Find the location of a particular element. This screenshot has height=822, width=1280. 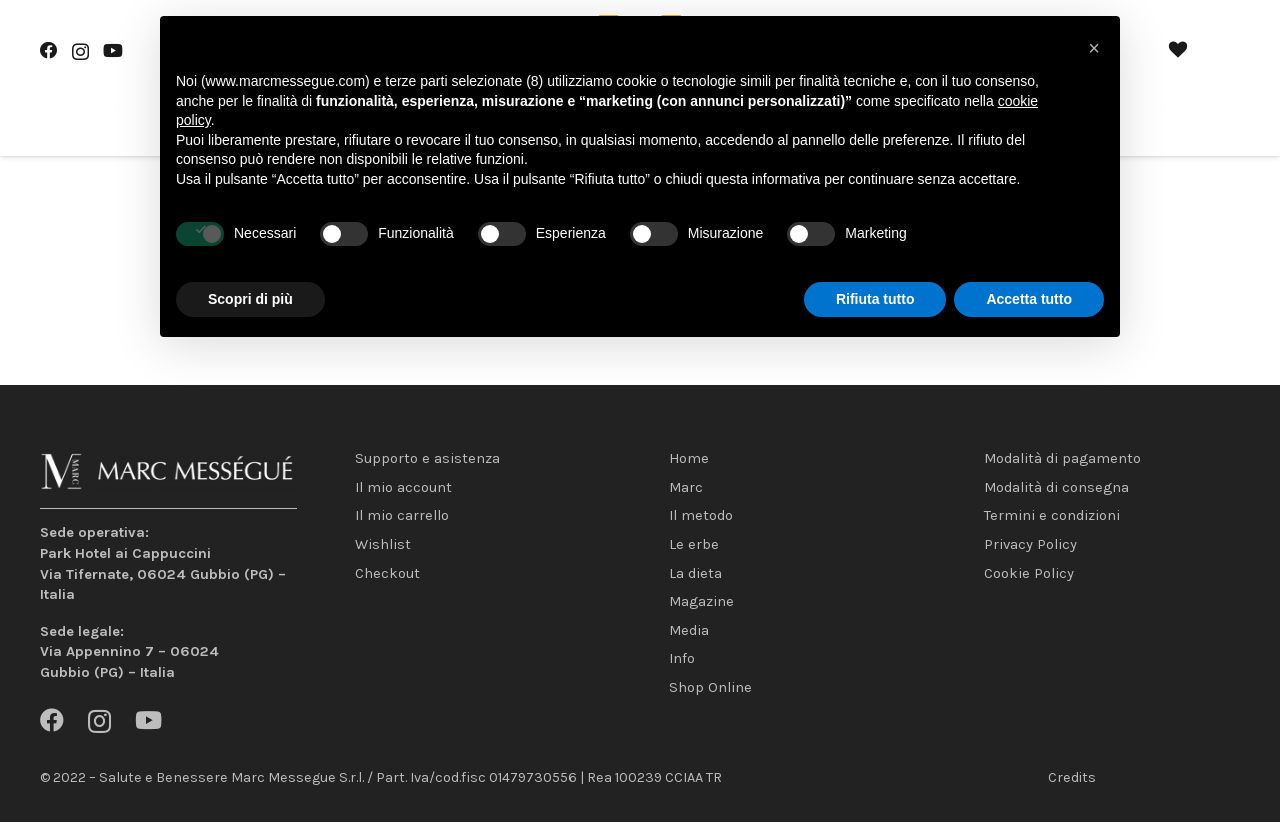

Modalità di consegna is located at coordinates (1056, 487).